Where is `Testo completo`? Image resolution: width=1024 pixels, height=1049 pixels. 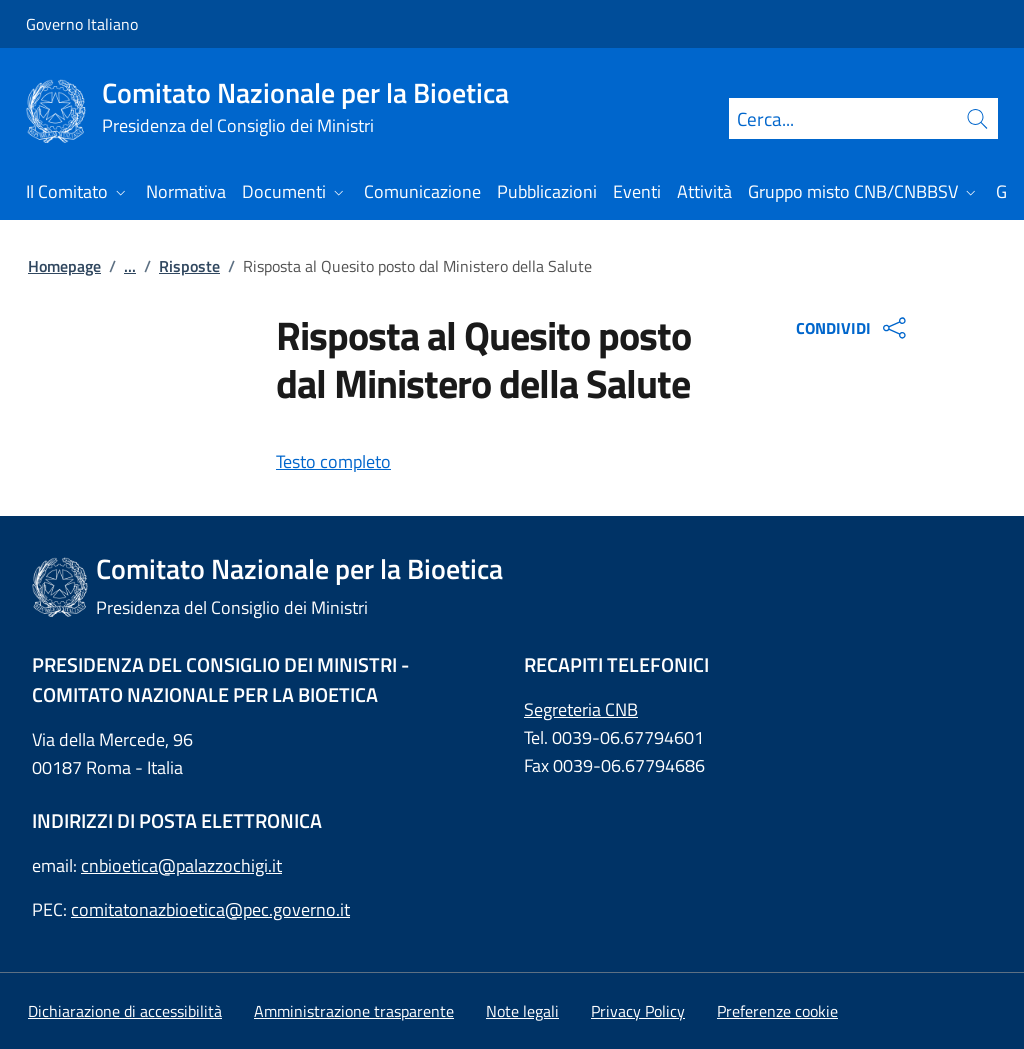
Testo completo is located at coordinates (333, 461).